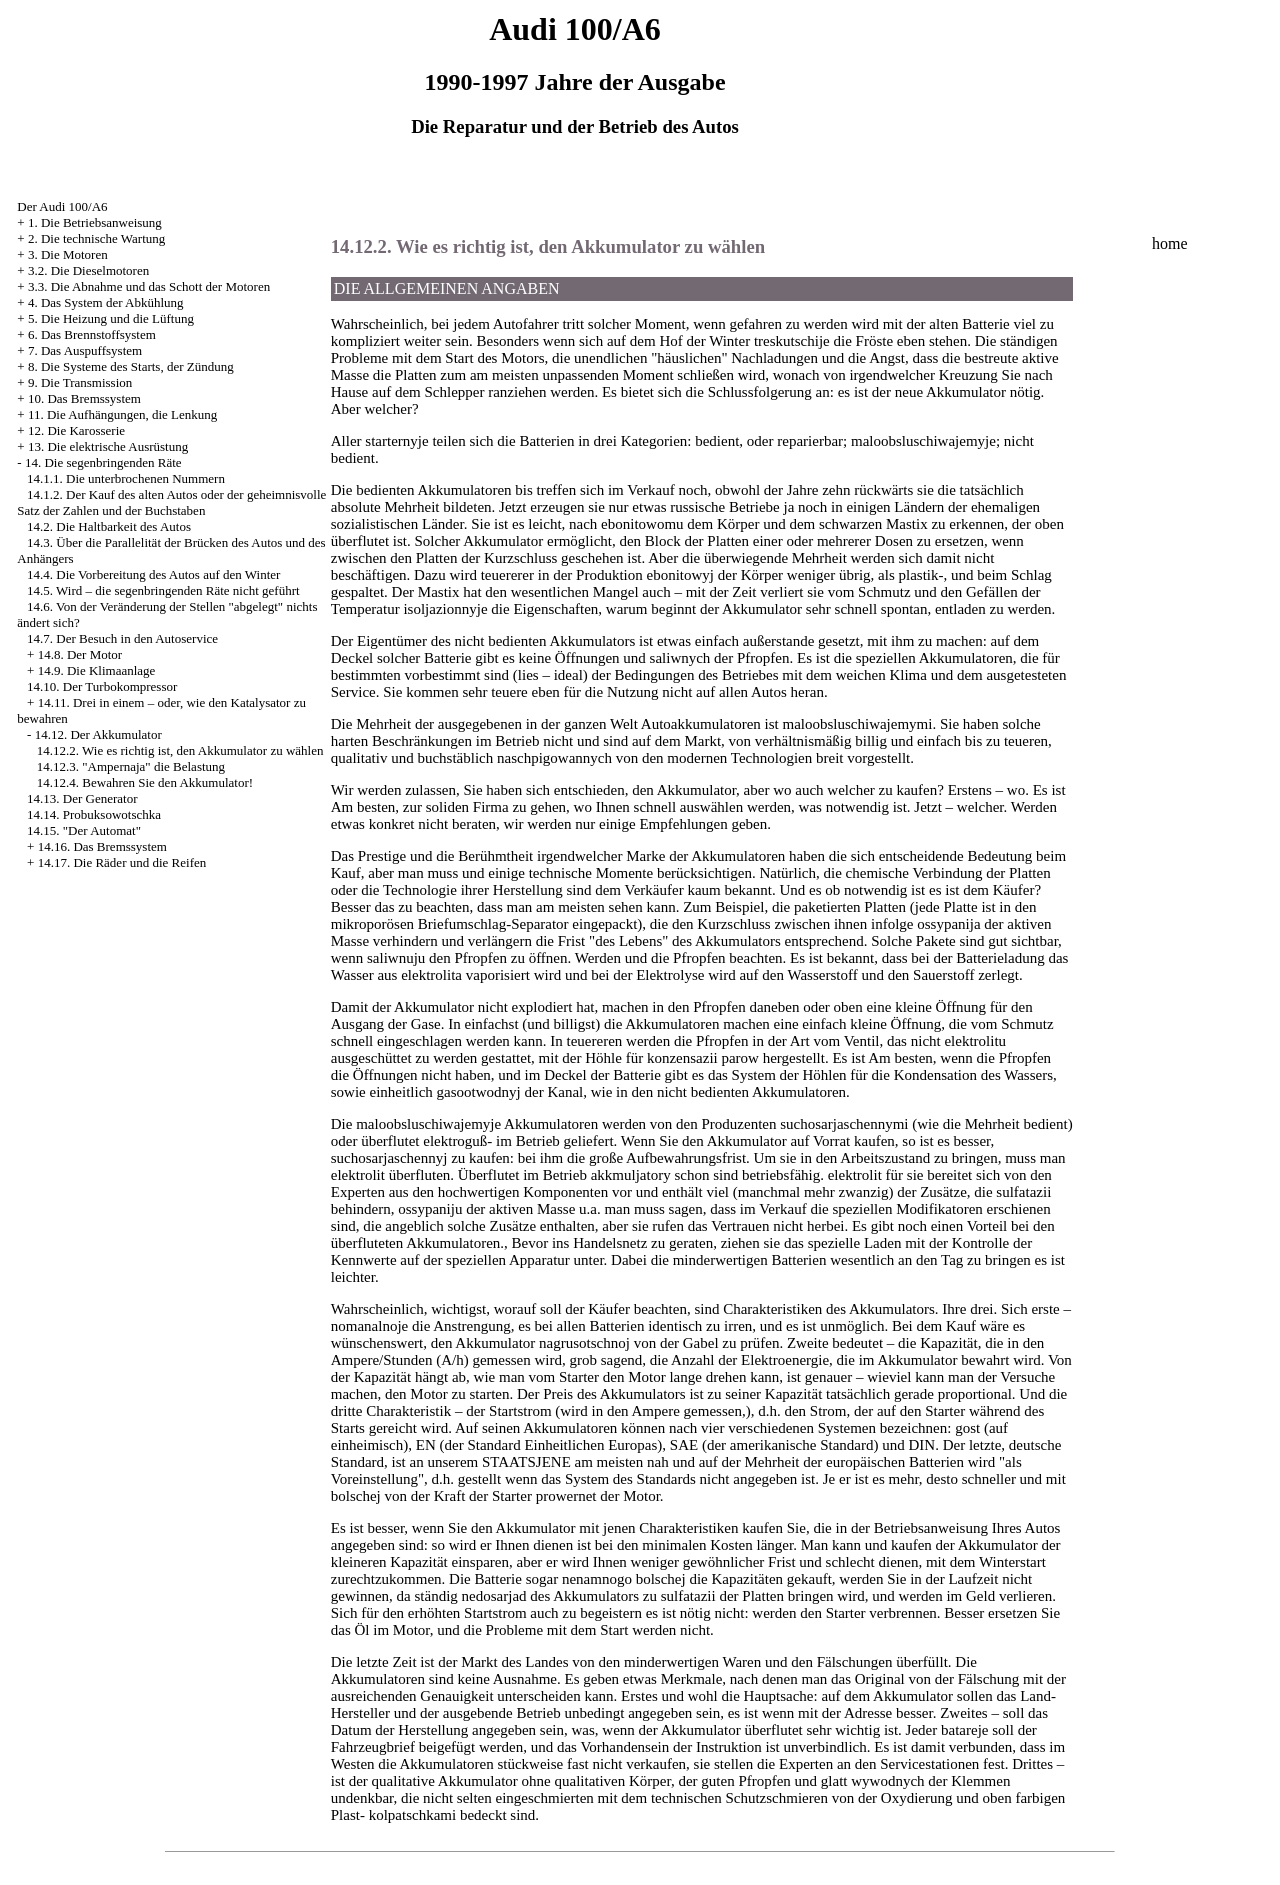 The image size is (1280, 1885). Describe the element at coordinates (88, 270) in the screenshot. I see `3.2. Die Dieselmotoren` at that location.